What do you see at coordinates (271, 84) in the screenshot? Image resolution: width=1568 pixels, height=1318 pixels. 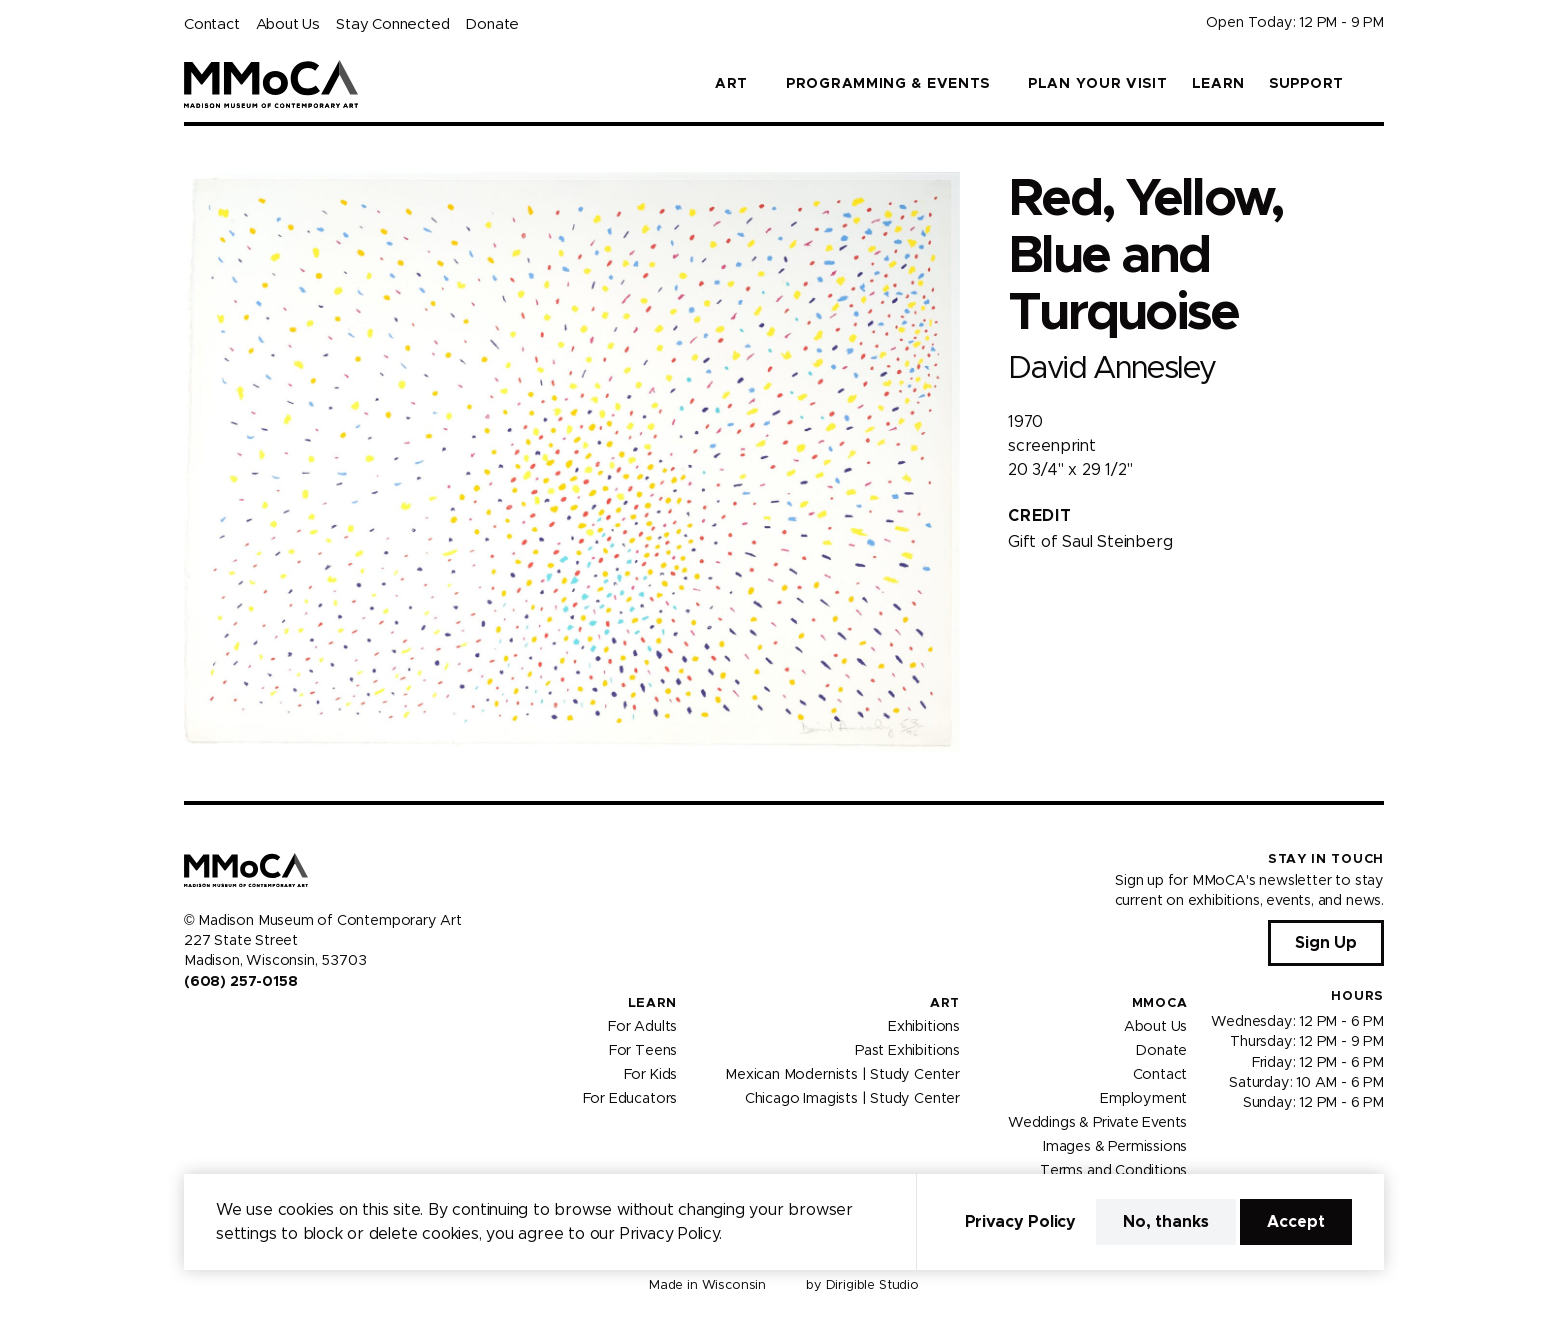 I see `[Madison Museum of Contemporary Art]` at bounding box center [271, 84].